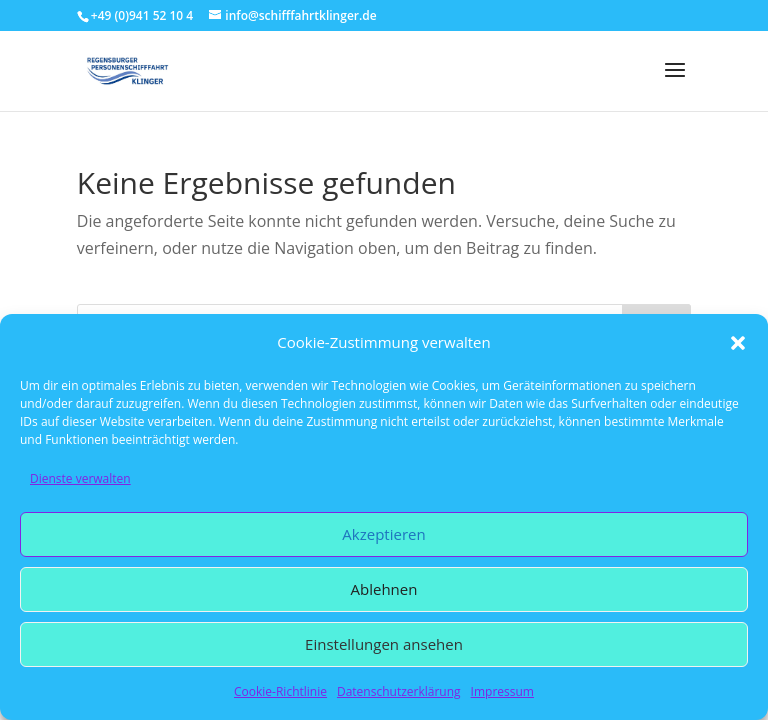 Image resolution: width=768 pixels, height=720 pixels. What do you see at coordinates (383, 534) in the screenshot?
I see `Akzeptieren` at bounding box center [383, 534].